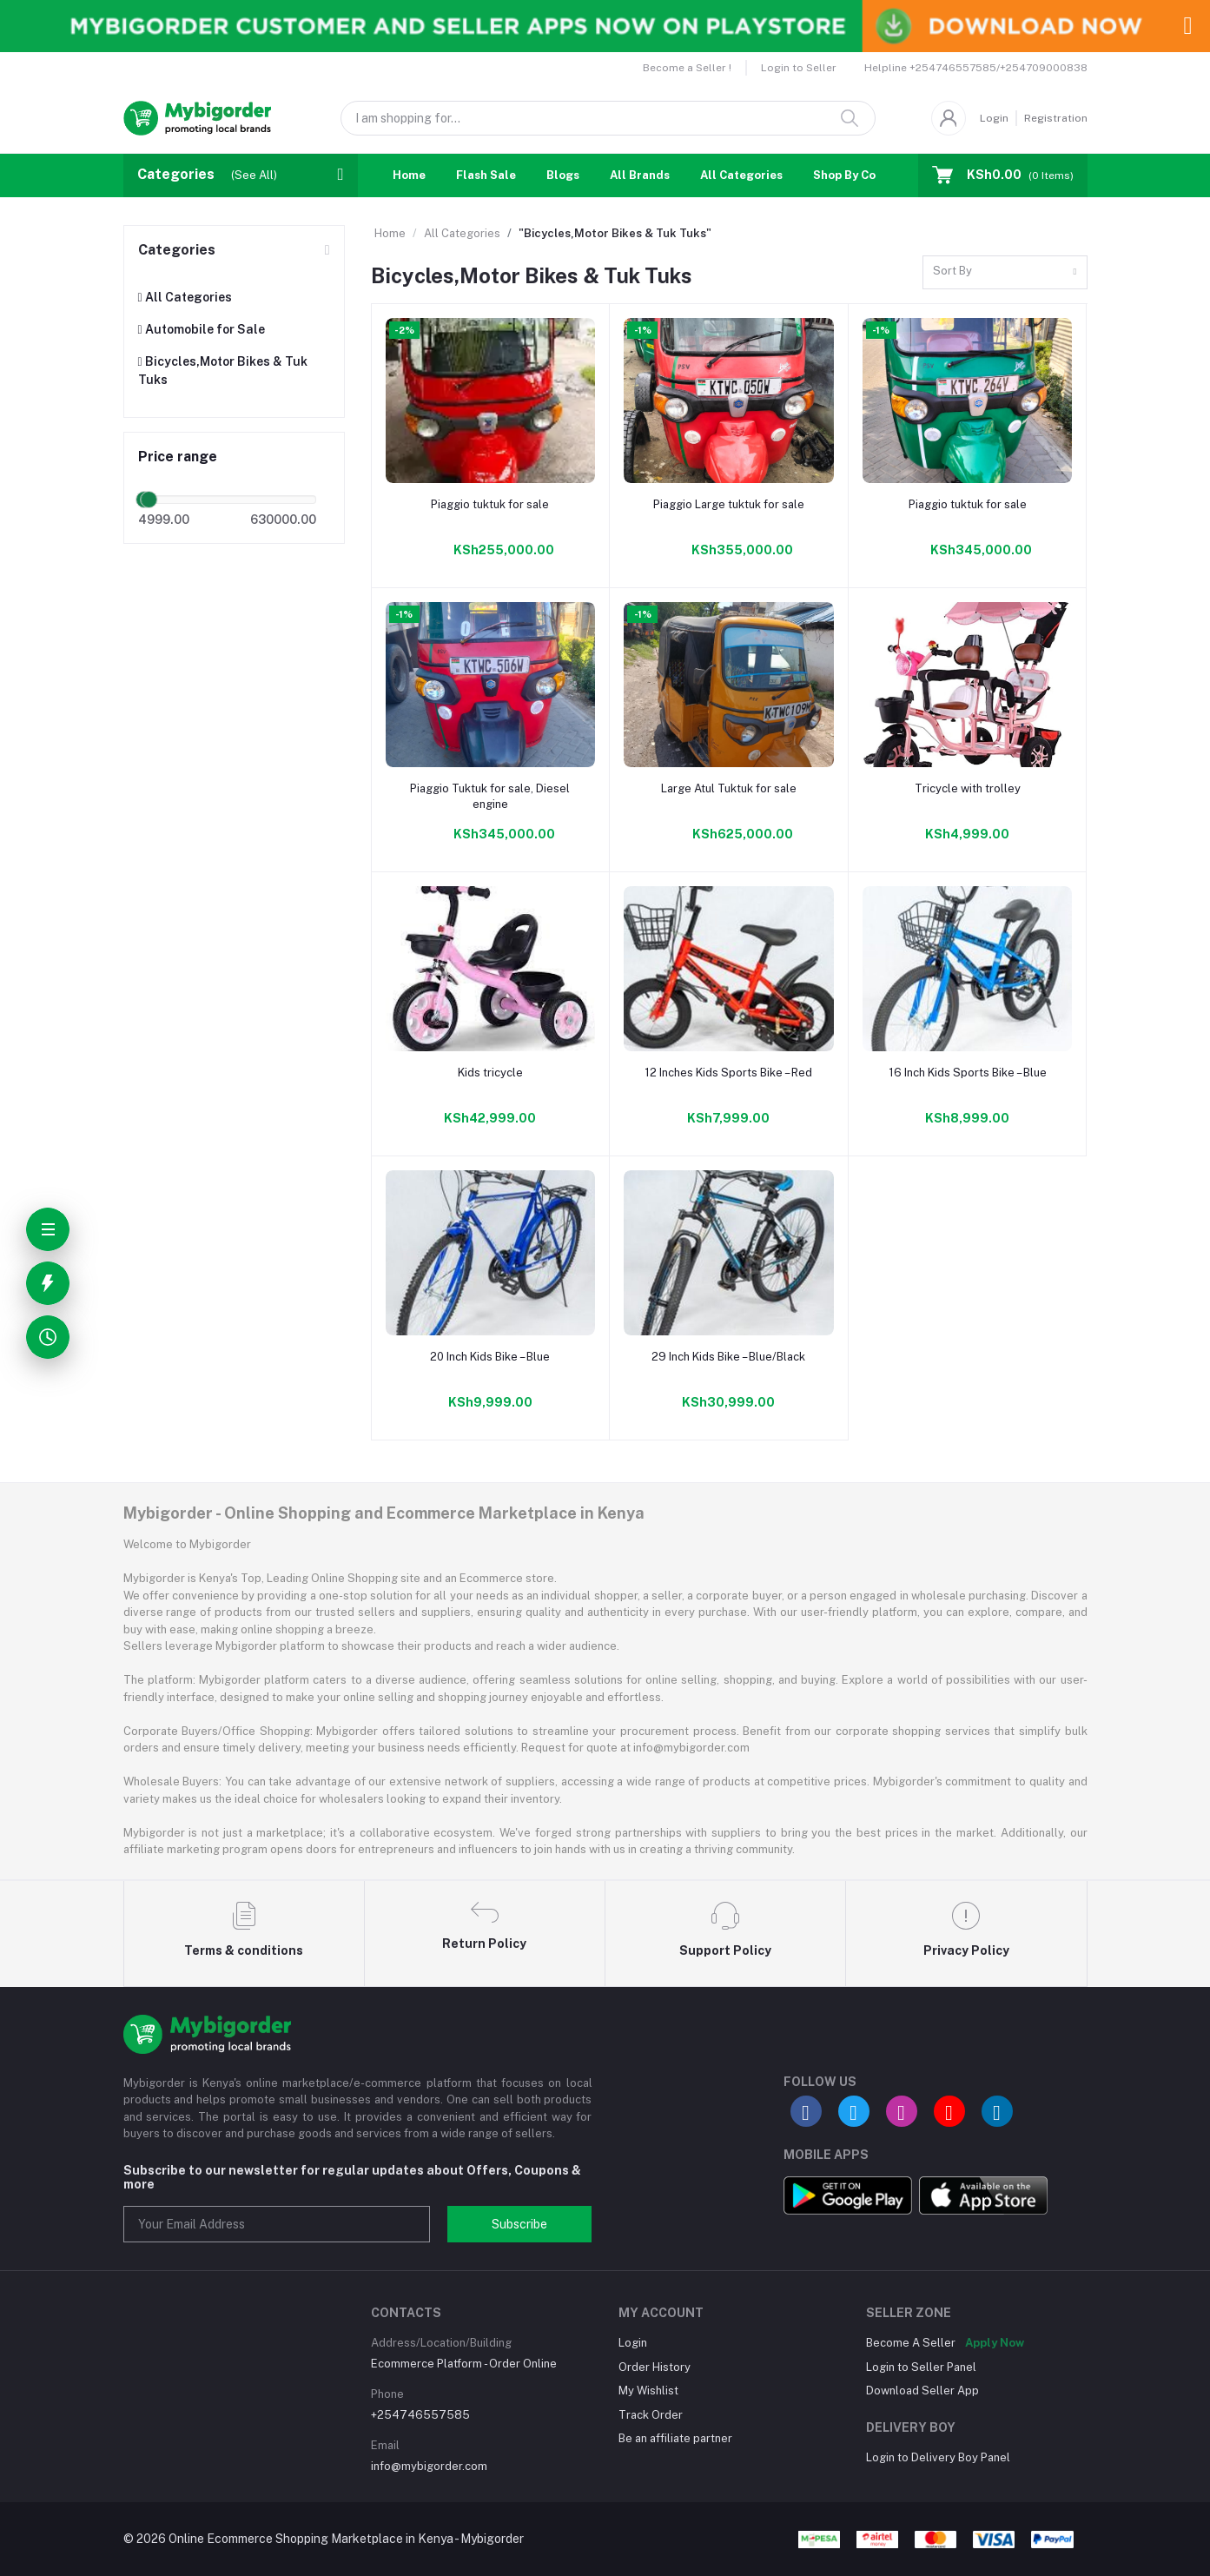 The image size is (1210, 2576). What do you see at coordinates (429, 2466) in the screenshot?
I see `info@mybigorder.com` at bounding box center [429, 2466].